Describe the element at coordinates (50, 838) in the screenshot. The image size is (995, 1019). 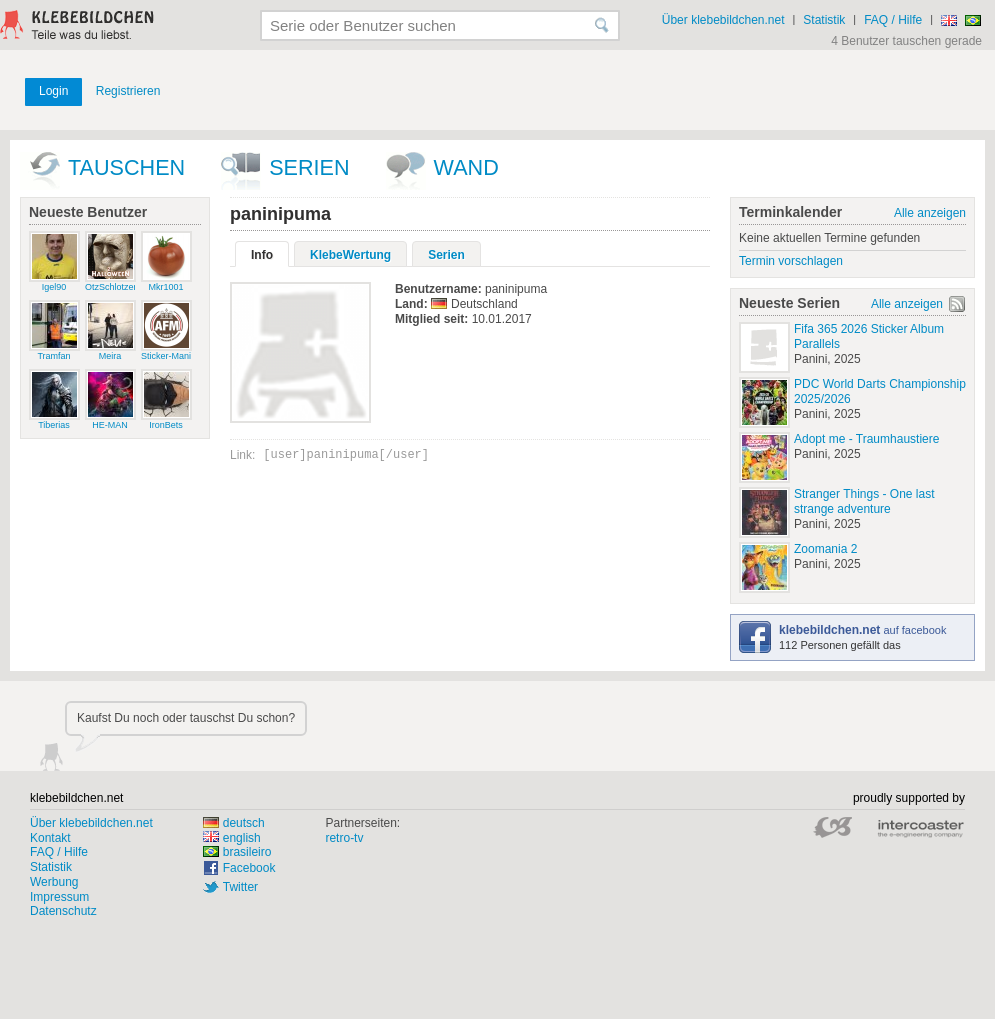
I see `Kontakt` at that location.